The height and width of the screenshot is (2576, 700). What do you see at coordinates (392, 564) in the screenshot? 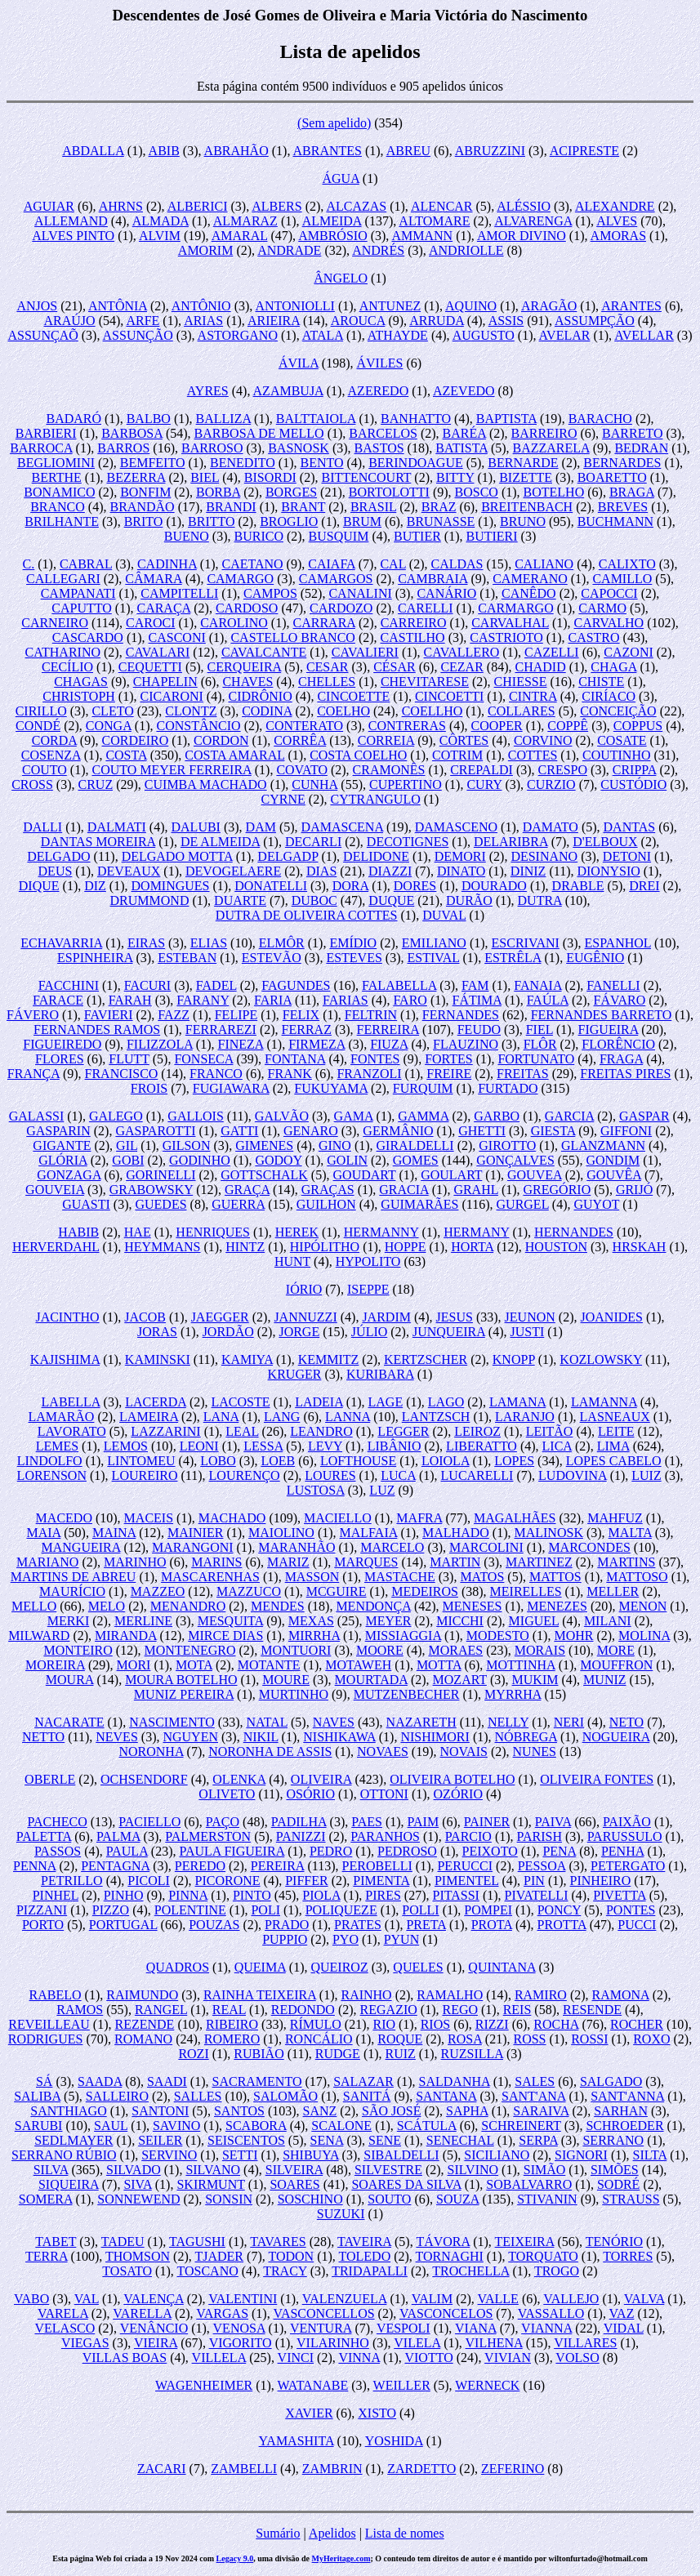
I see `CAL` at bounding box center [392, 564].